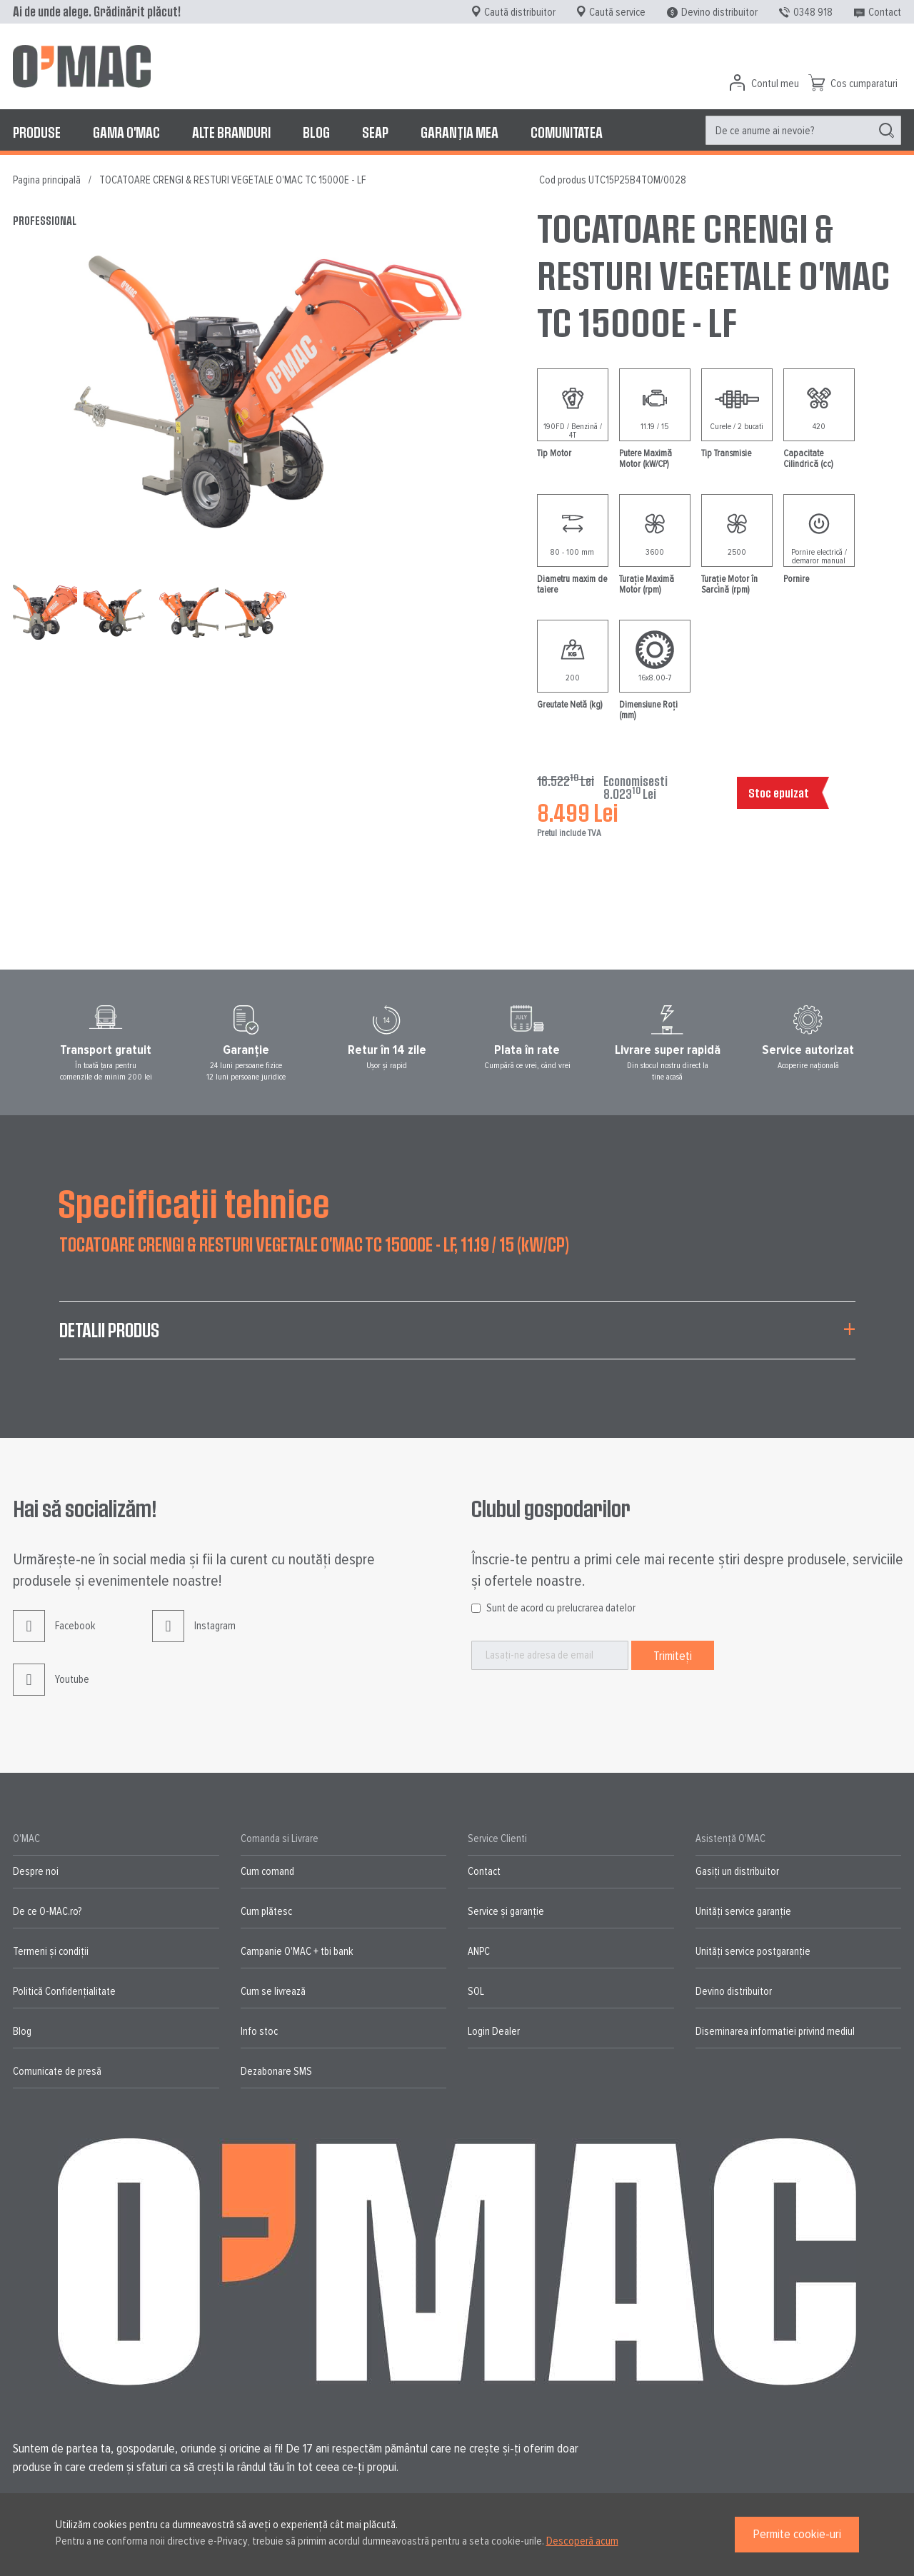 This screenshot has height=2576, width=914. I want to click on [button], so click(119, 611).